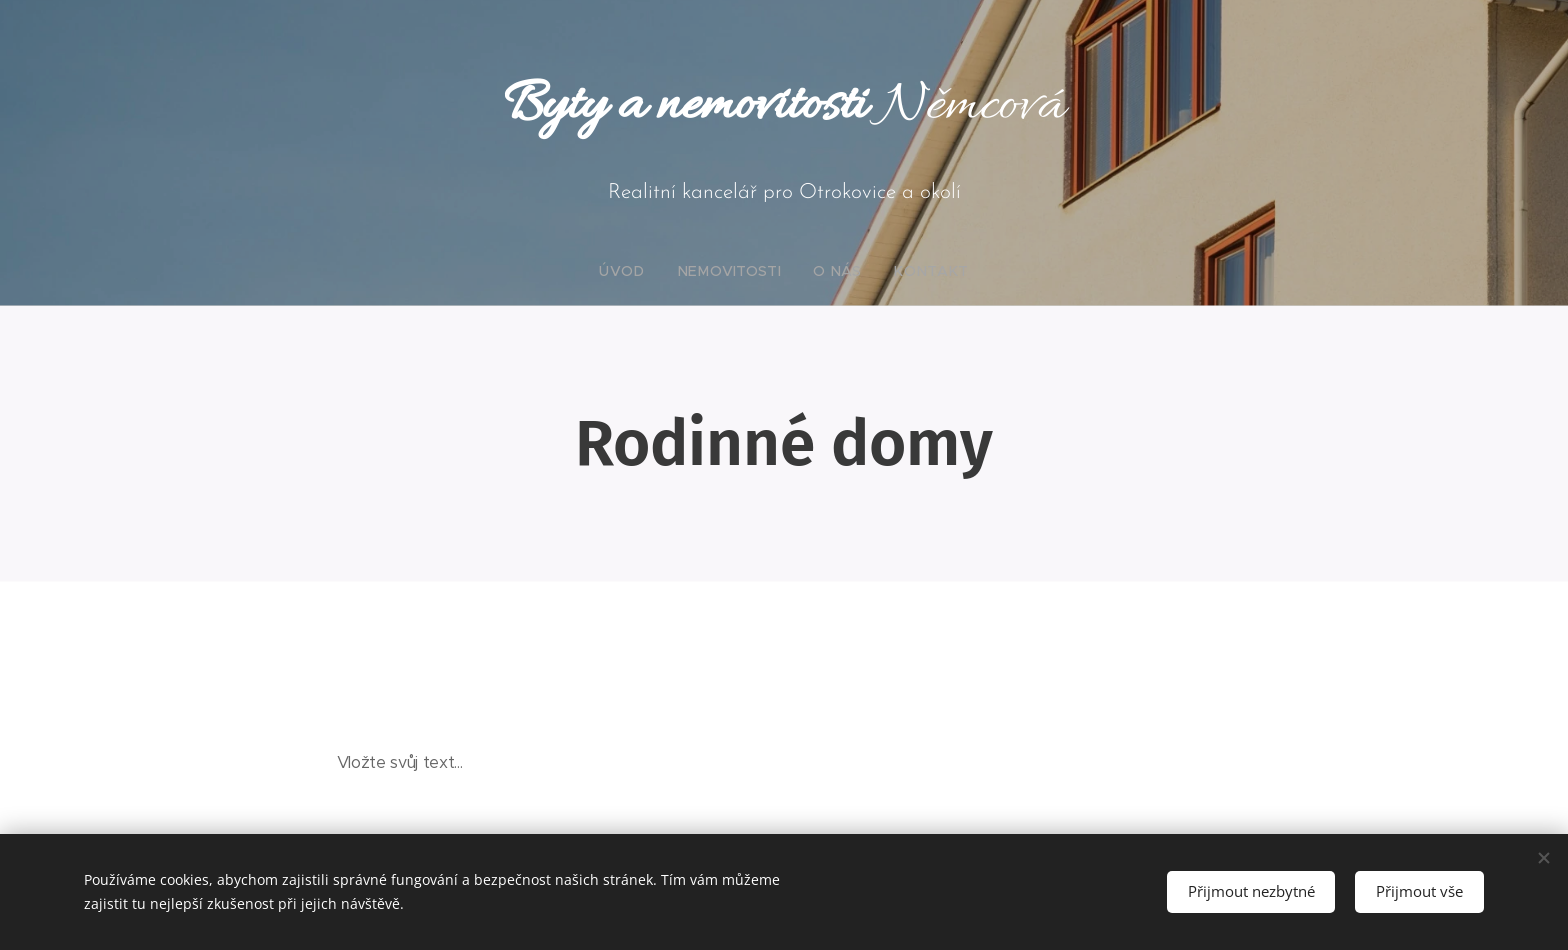  I want to click on [menuitem], so click(642, 271).